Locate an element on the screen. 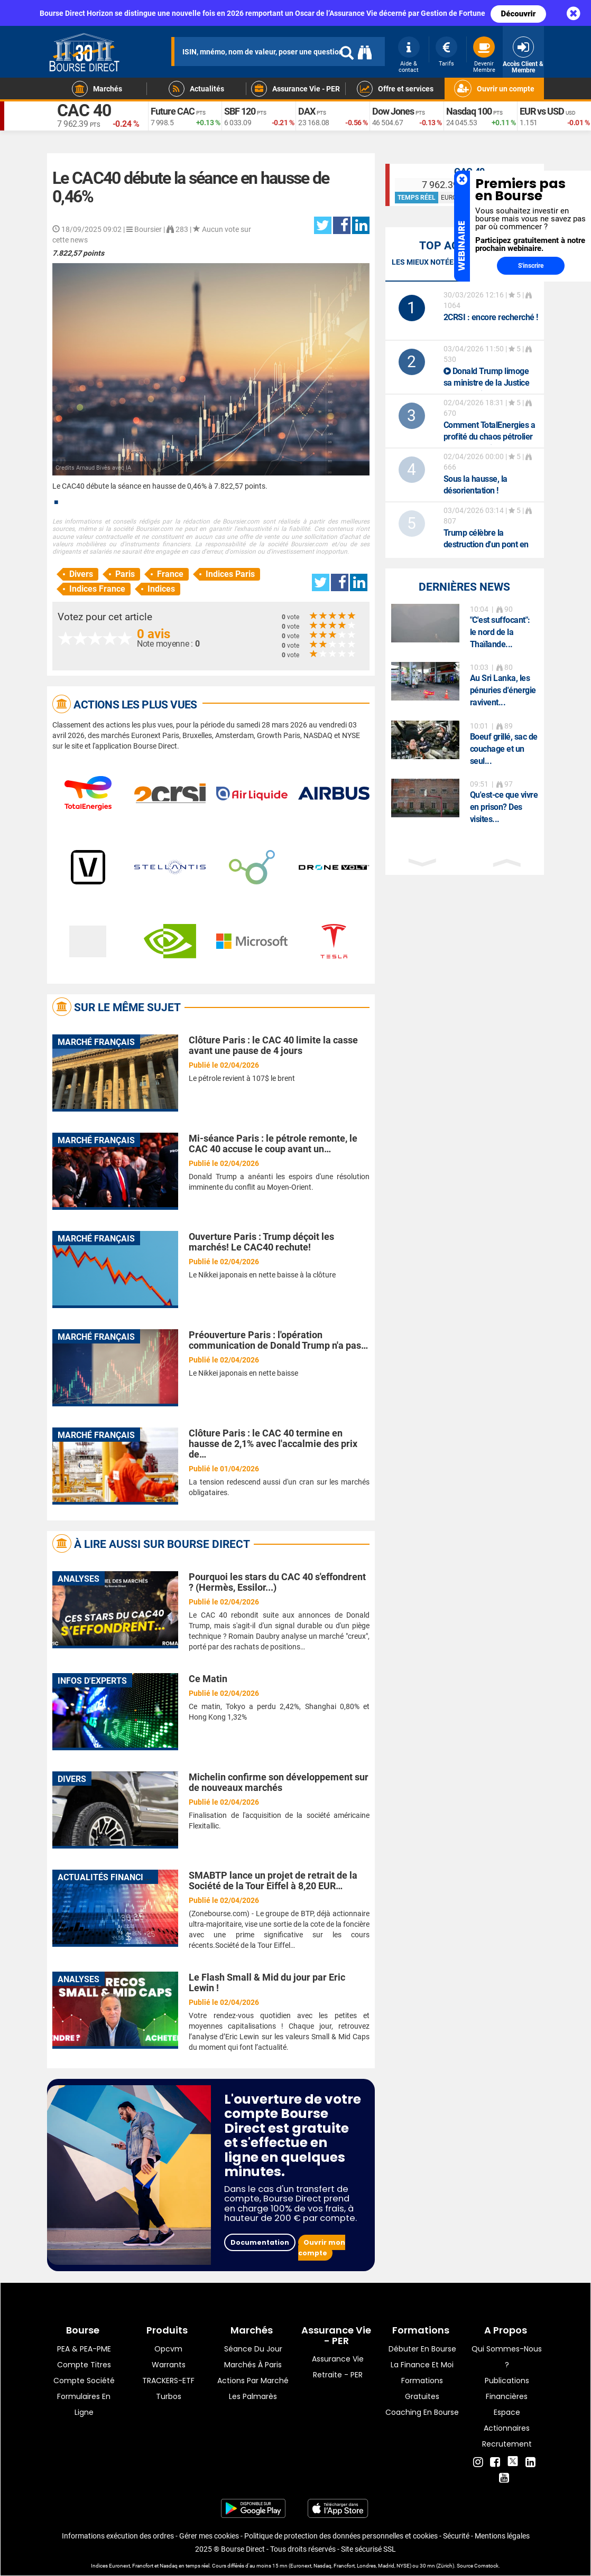 The width and height of the screenshot is (591, 2576). S'inscrire is located at coordinates (530, 265).